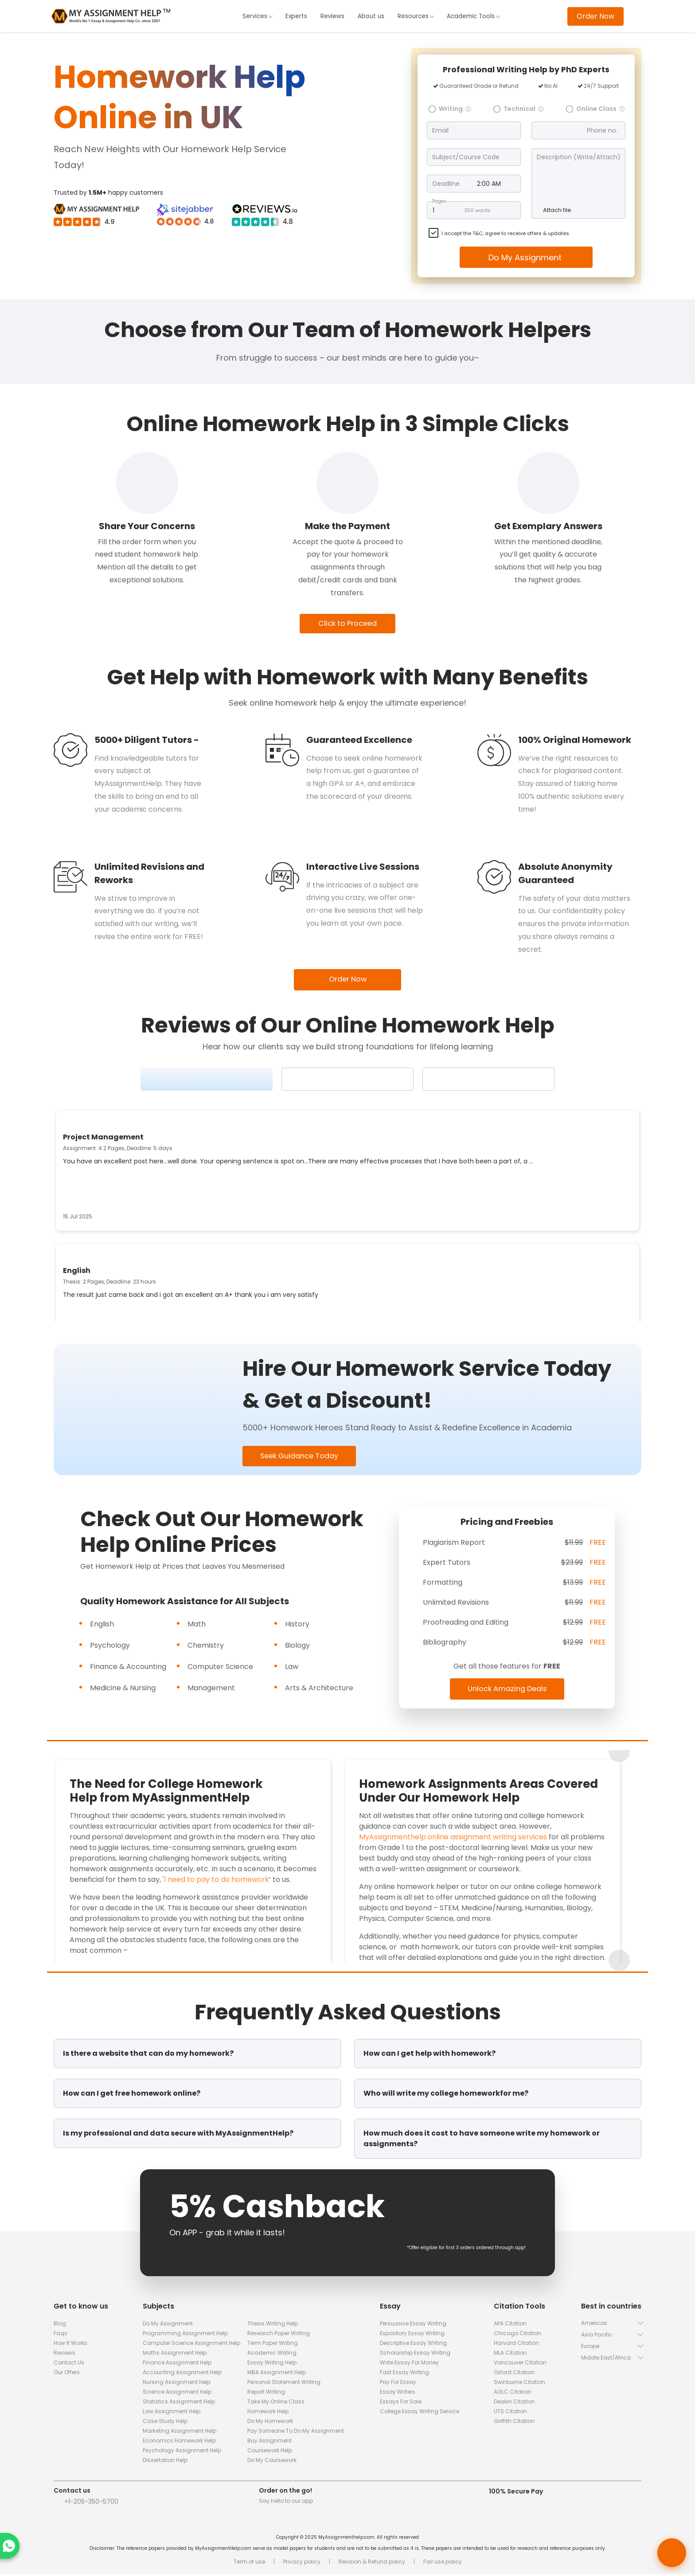 The height and width of the screenshot is (2576, 695). I want to click on Law Assignment Help, so click(171, 2413).